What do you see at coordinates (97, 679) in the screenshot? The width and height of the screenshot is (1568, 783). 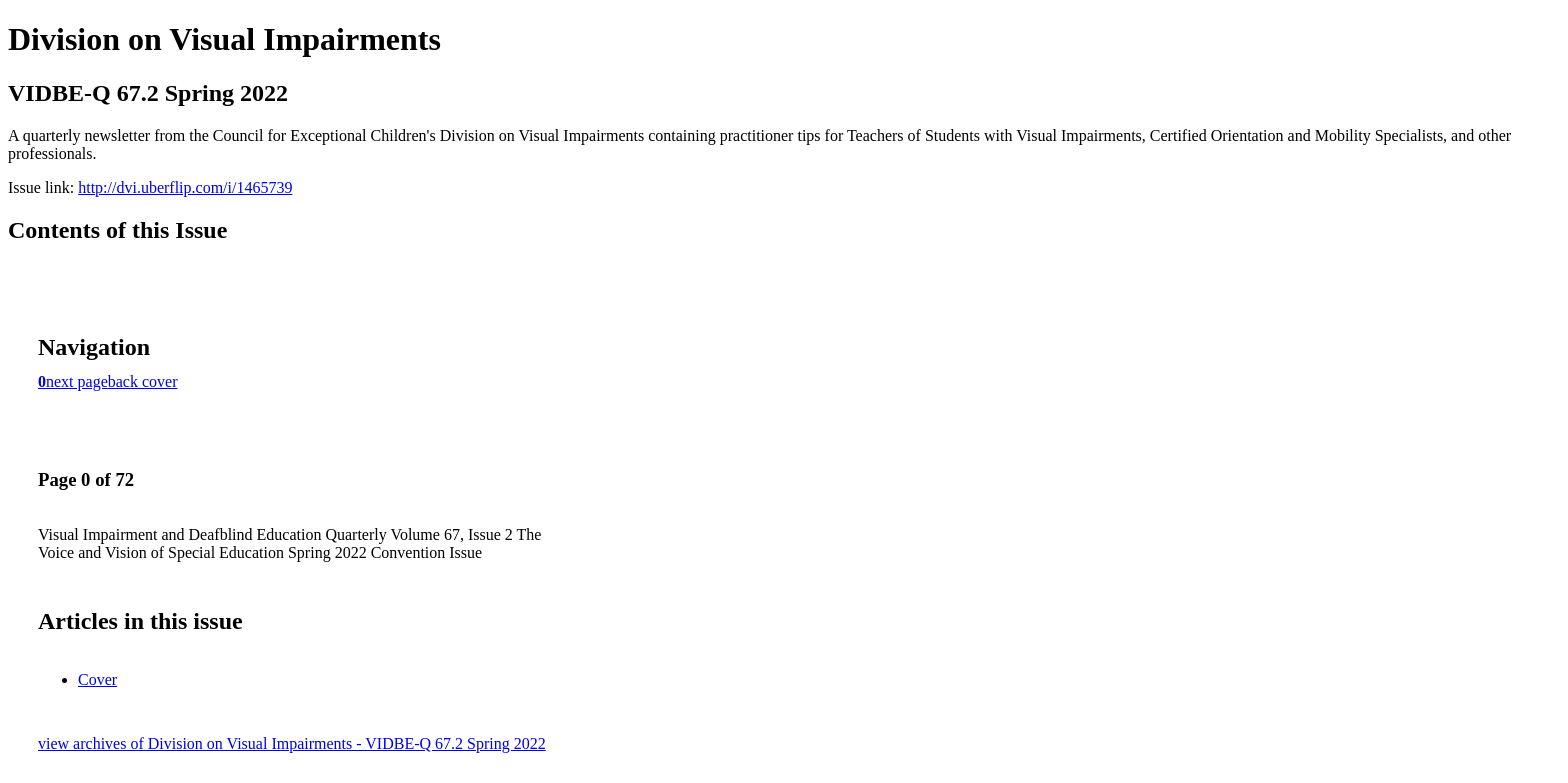 I see `Cover` at bounding box center [97, 679].